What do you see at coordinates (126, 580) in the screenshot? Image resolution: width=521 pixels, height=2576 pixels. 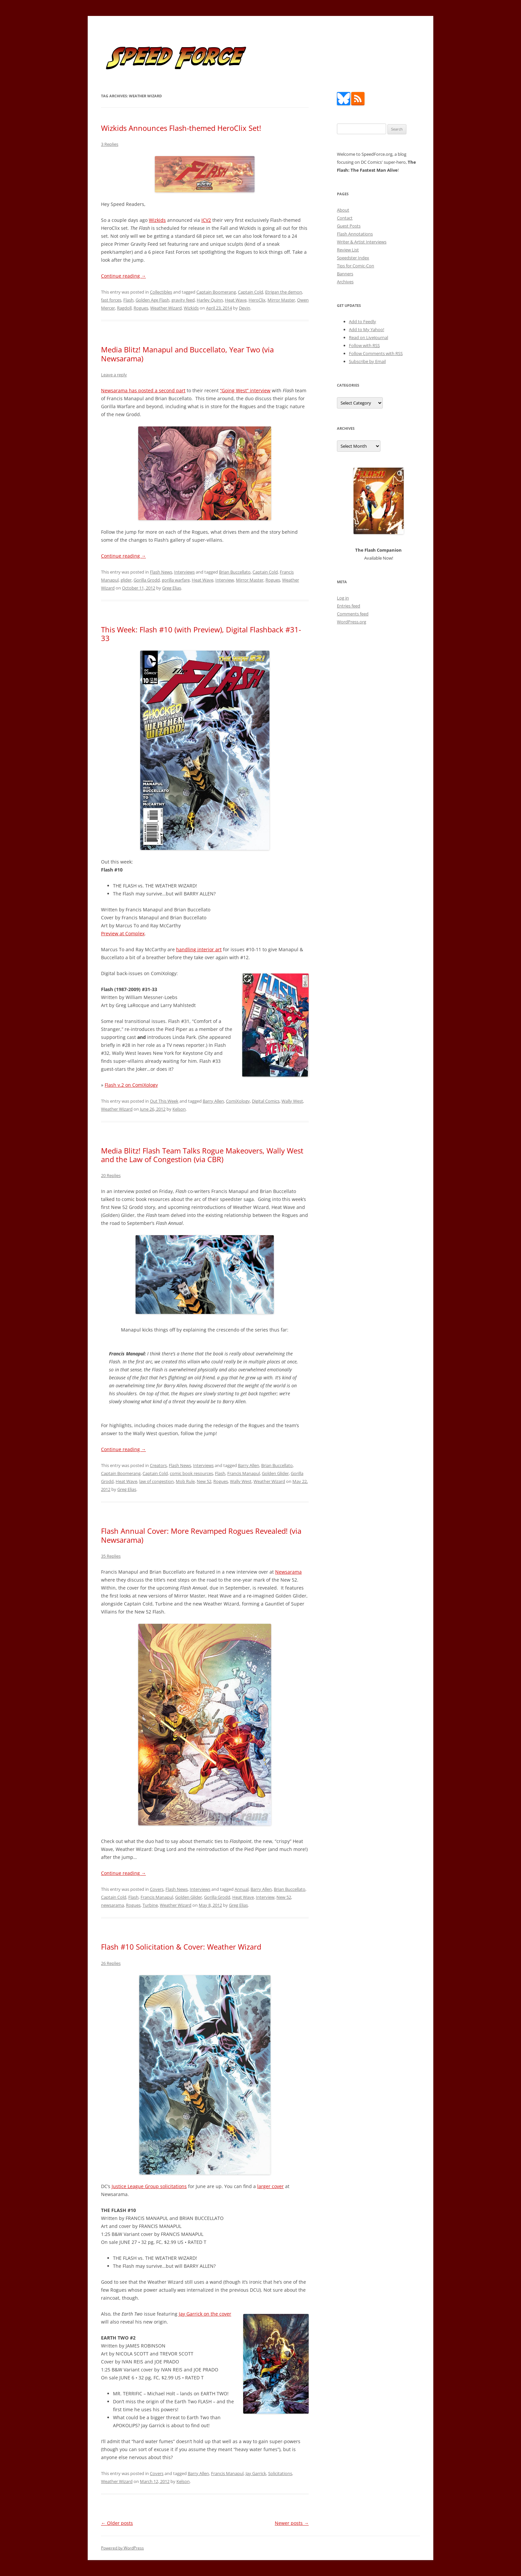 I see `glider` at bounding box center [126, 580].